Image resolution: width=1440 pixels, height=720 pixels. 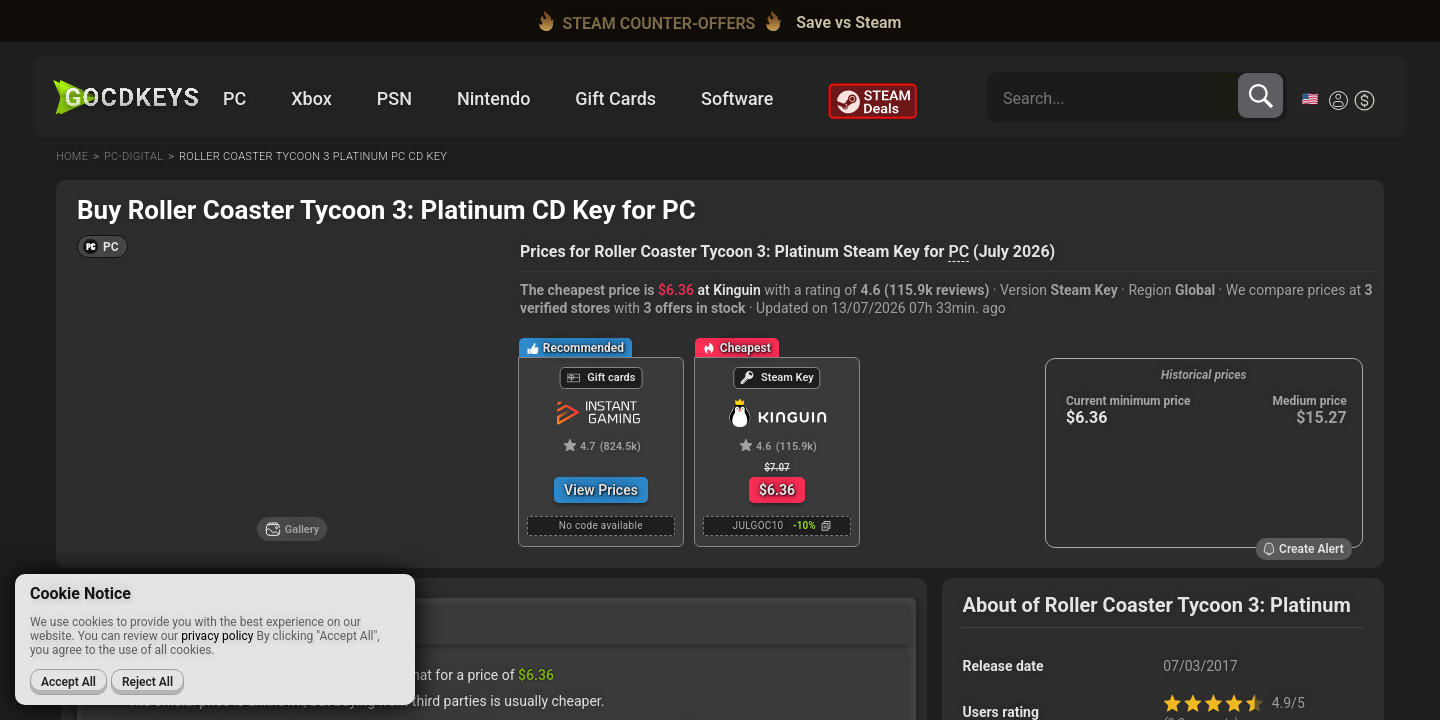 What do you see at coordinates (133, 156) in the screenshot?
I see `Pc-digital` at bounding box center [133, 156].